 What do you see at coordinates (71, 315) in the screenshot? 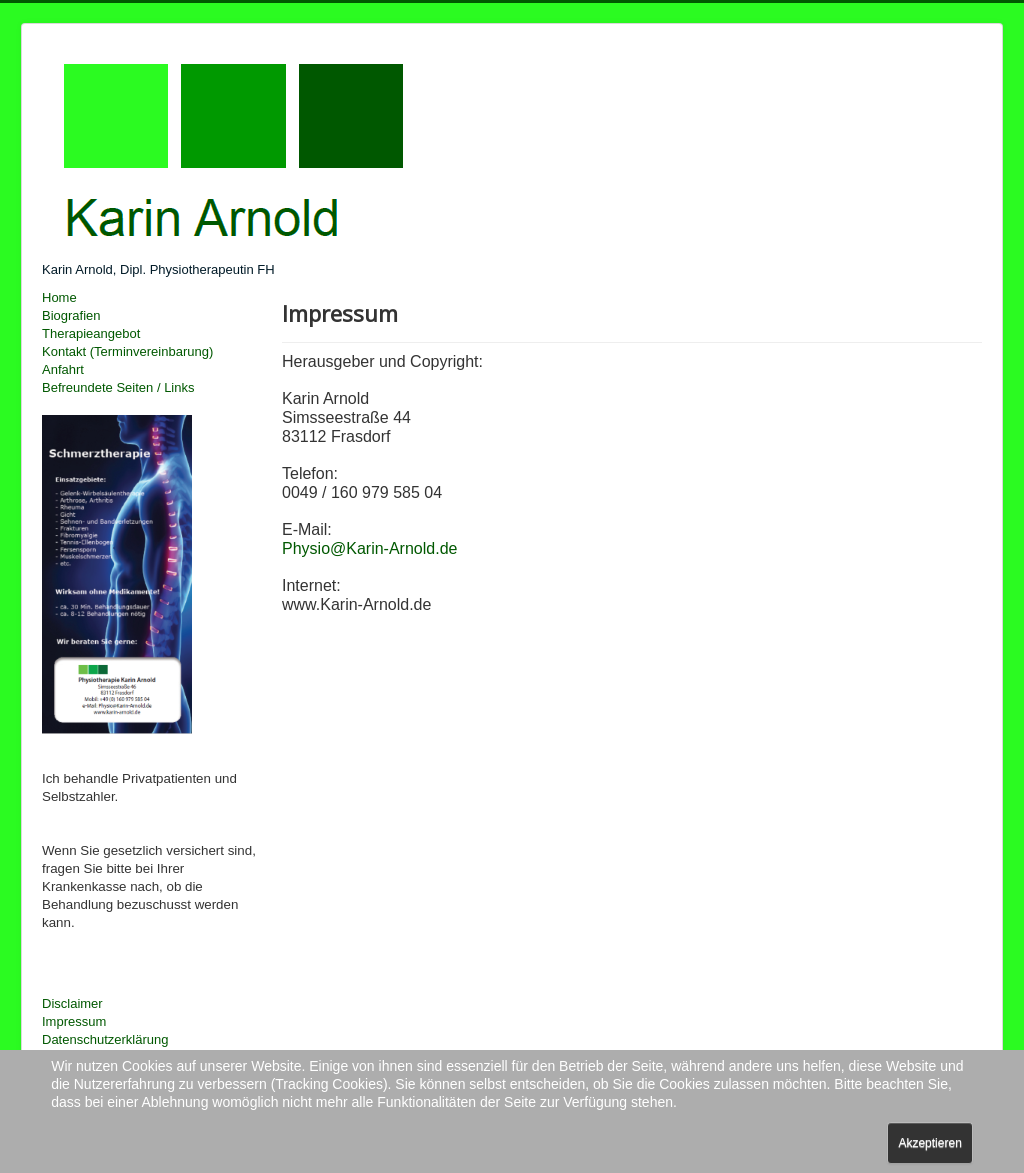
I see `Biografien` at bounding box center [71, 315].